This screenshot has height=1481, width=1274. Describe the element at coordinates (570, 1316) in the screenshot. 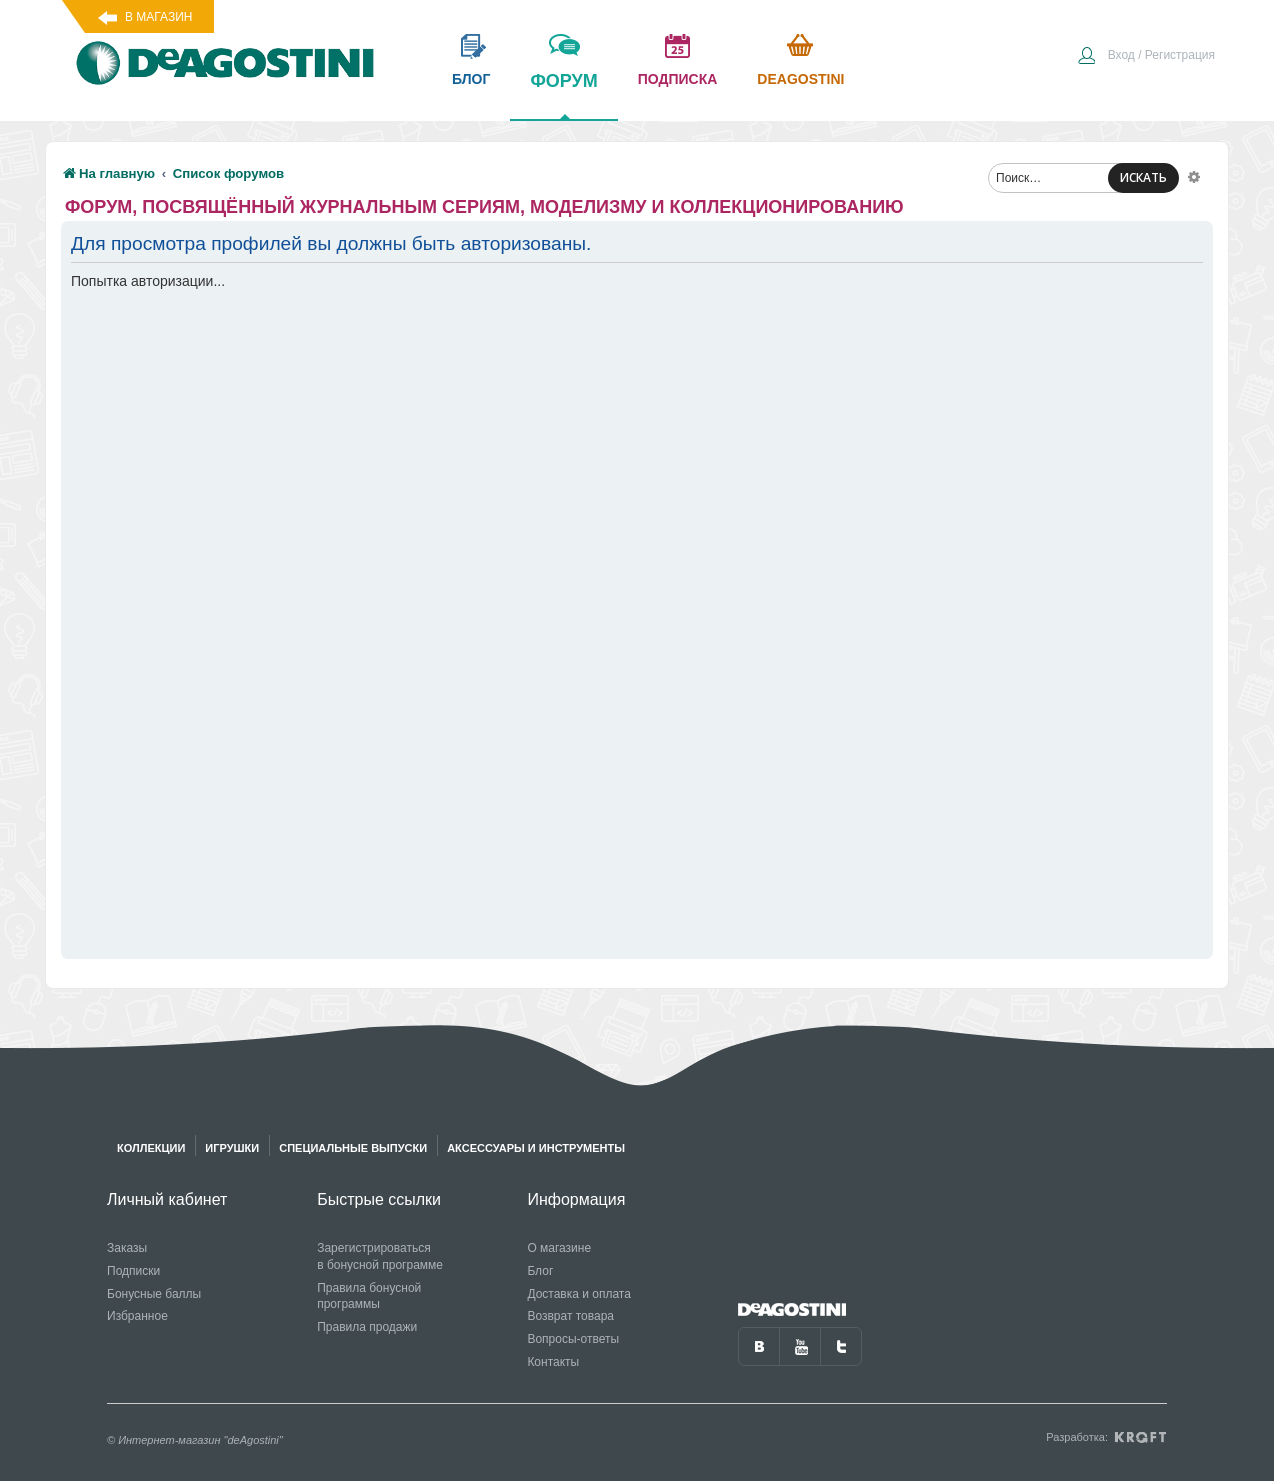

I see `Возврат товара` at that location.